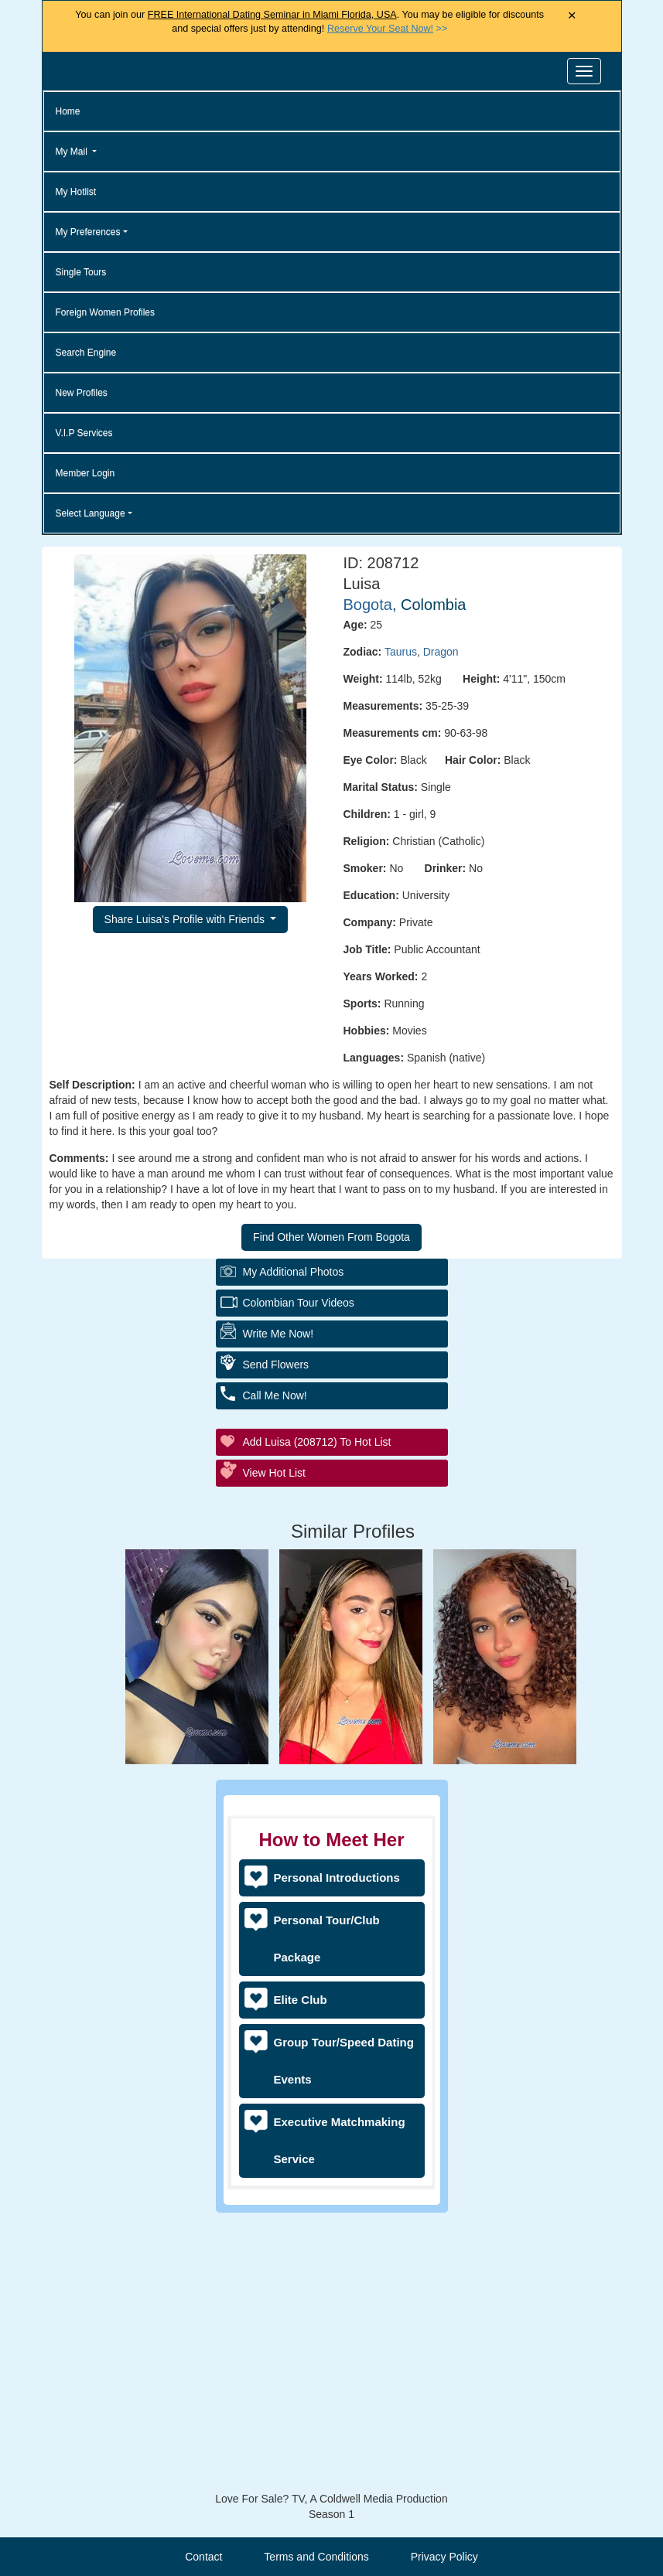  Describe the element at coordinates (88, 232) in the screenshot. I see `My Preferences [button]` at that location.